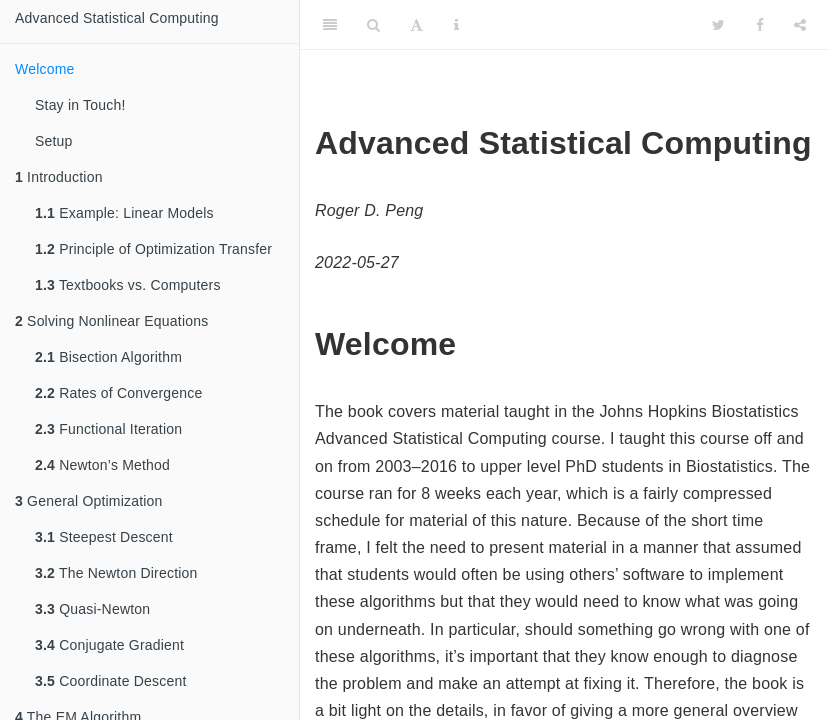 Image resolution: width=829 pixels, height=720 pixels. I want to click on Advanced Statistical Computing, so click(117, 18).